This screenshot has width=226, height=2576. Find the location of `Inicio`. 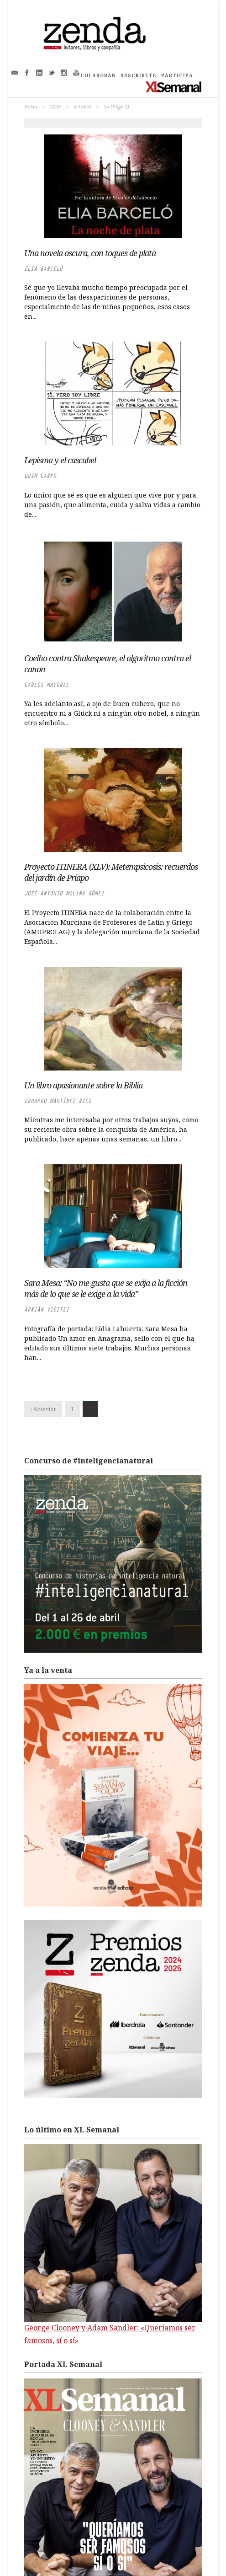

Inicio is located at coordinates (30, 106).